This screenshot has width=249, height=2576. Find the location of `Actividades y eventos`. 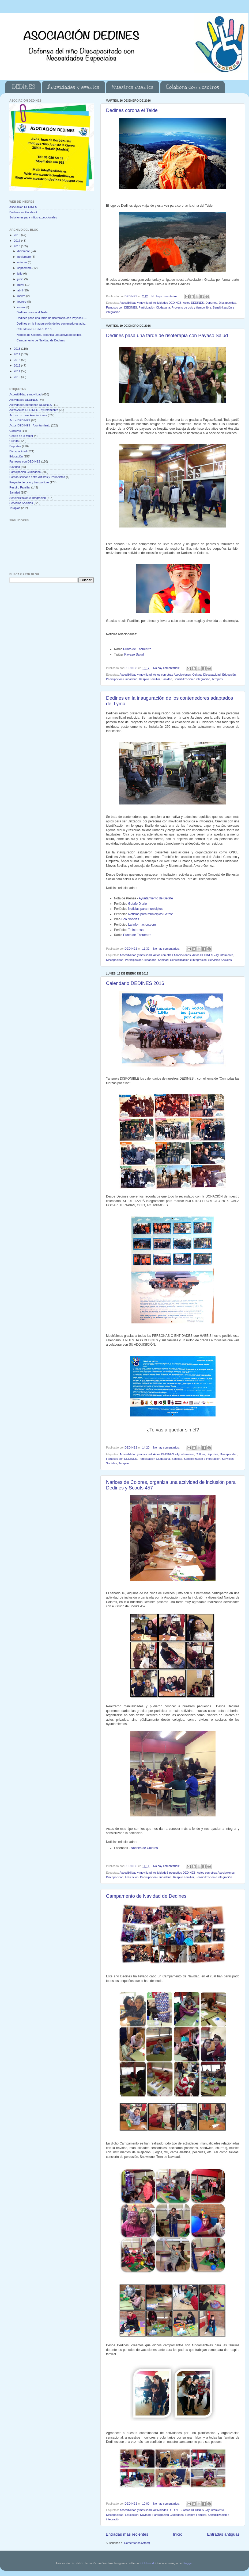

Actividades y eventos is located at coordinates (73, 87).